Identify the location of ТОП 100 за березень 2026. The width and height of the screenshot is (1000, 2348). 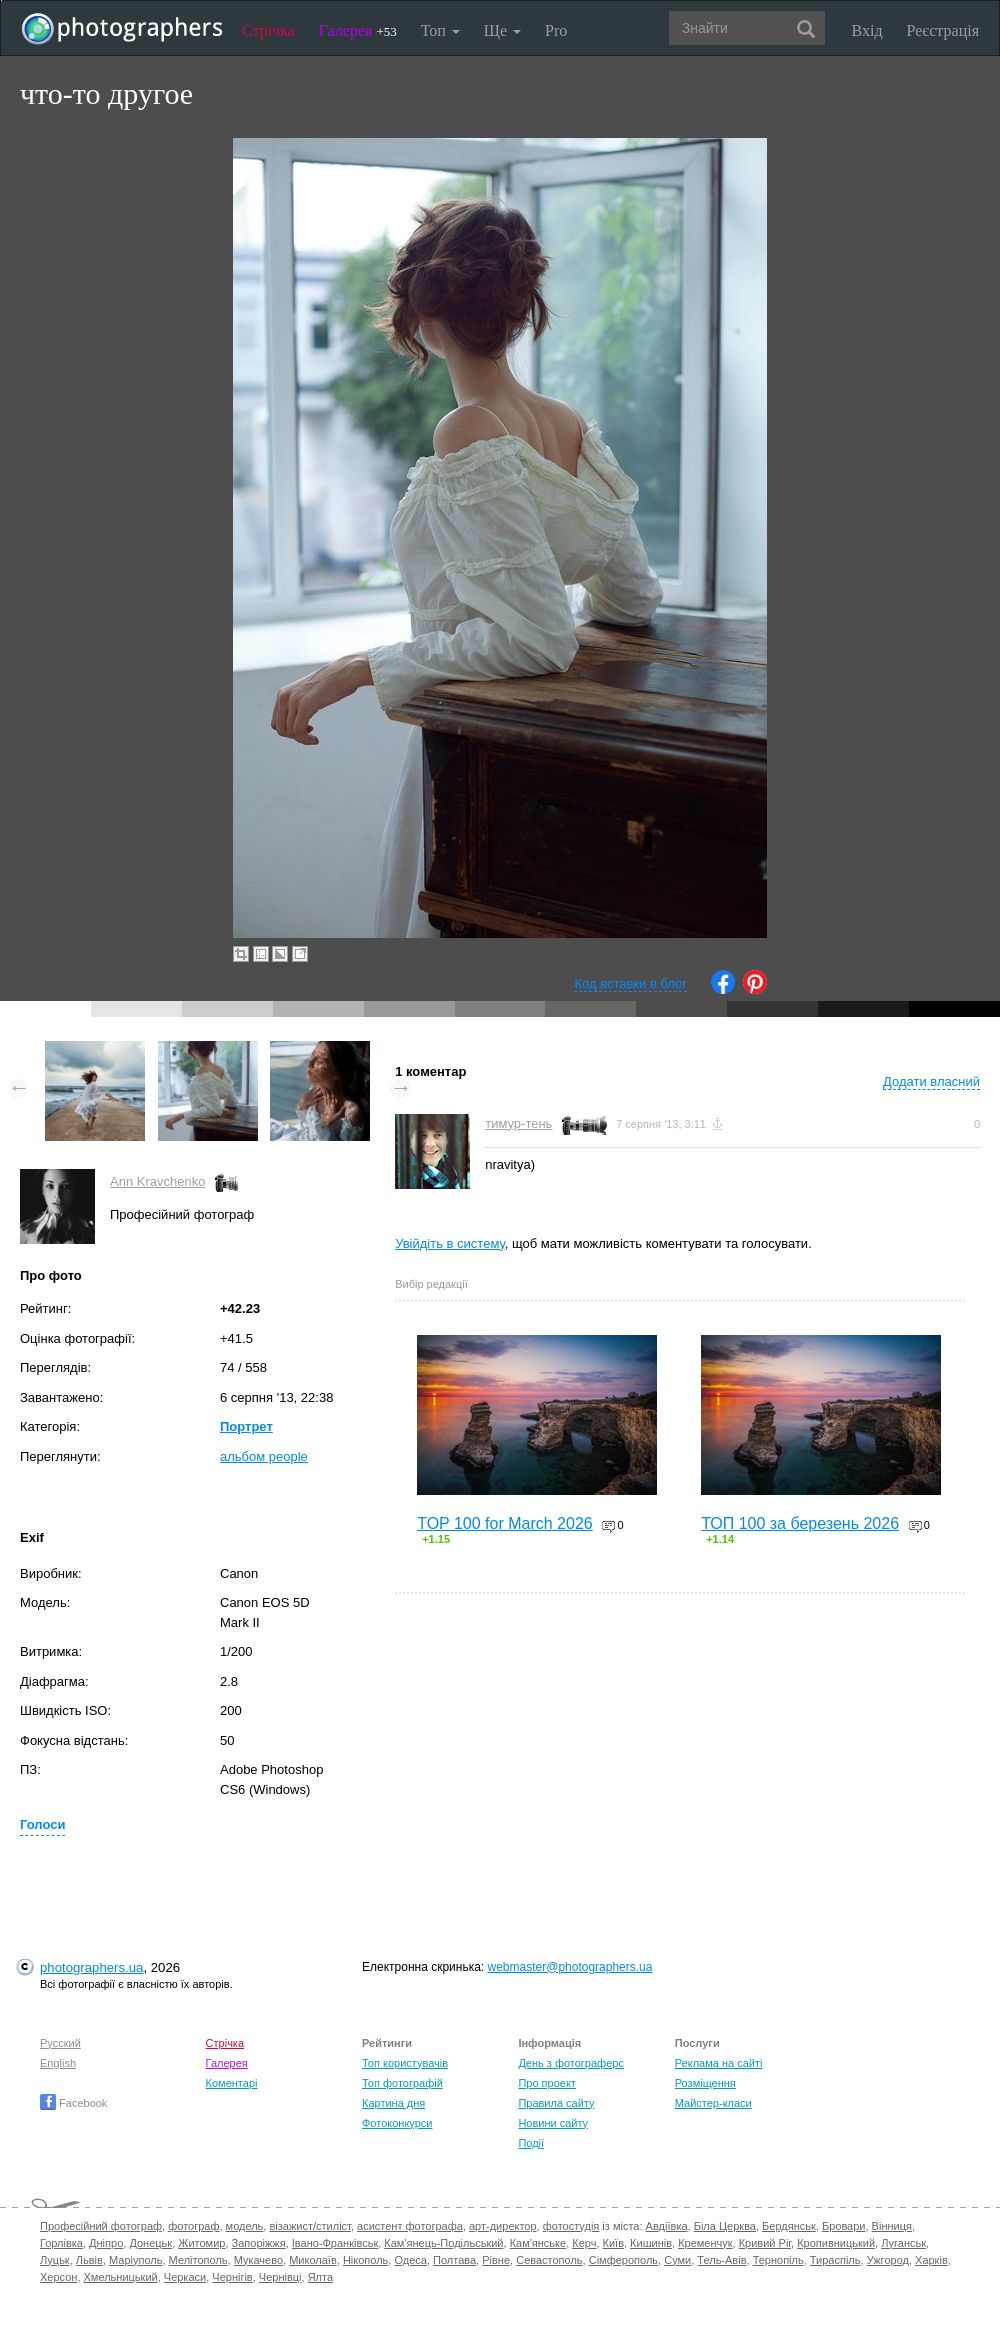
(800, 1523).